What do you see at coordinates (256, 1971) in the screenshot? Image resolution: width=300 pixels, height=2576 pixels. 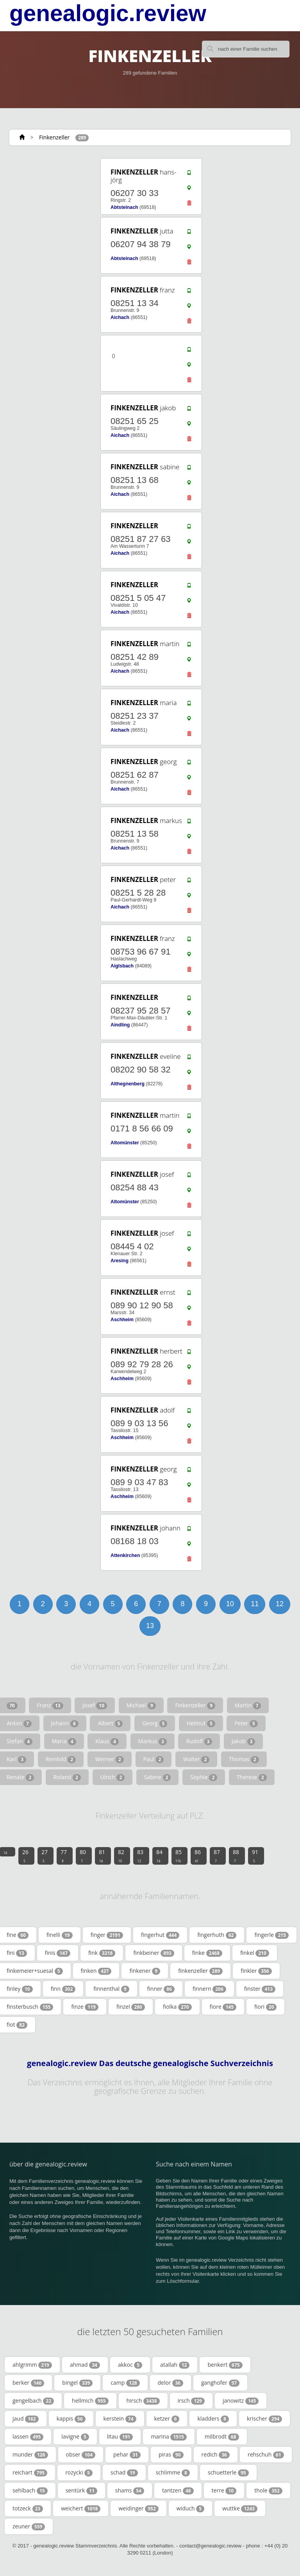 I see `finkler` at bounding box center [256, 1971].